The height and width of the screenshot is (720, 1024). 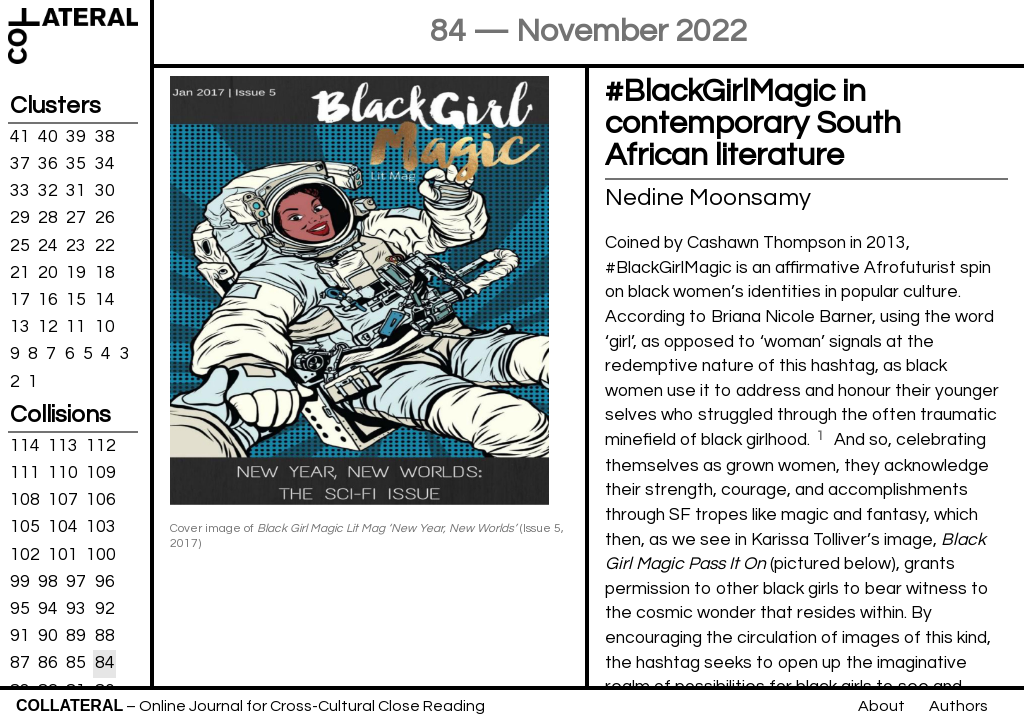 I want to click on 98, so click(x=48, y=582).